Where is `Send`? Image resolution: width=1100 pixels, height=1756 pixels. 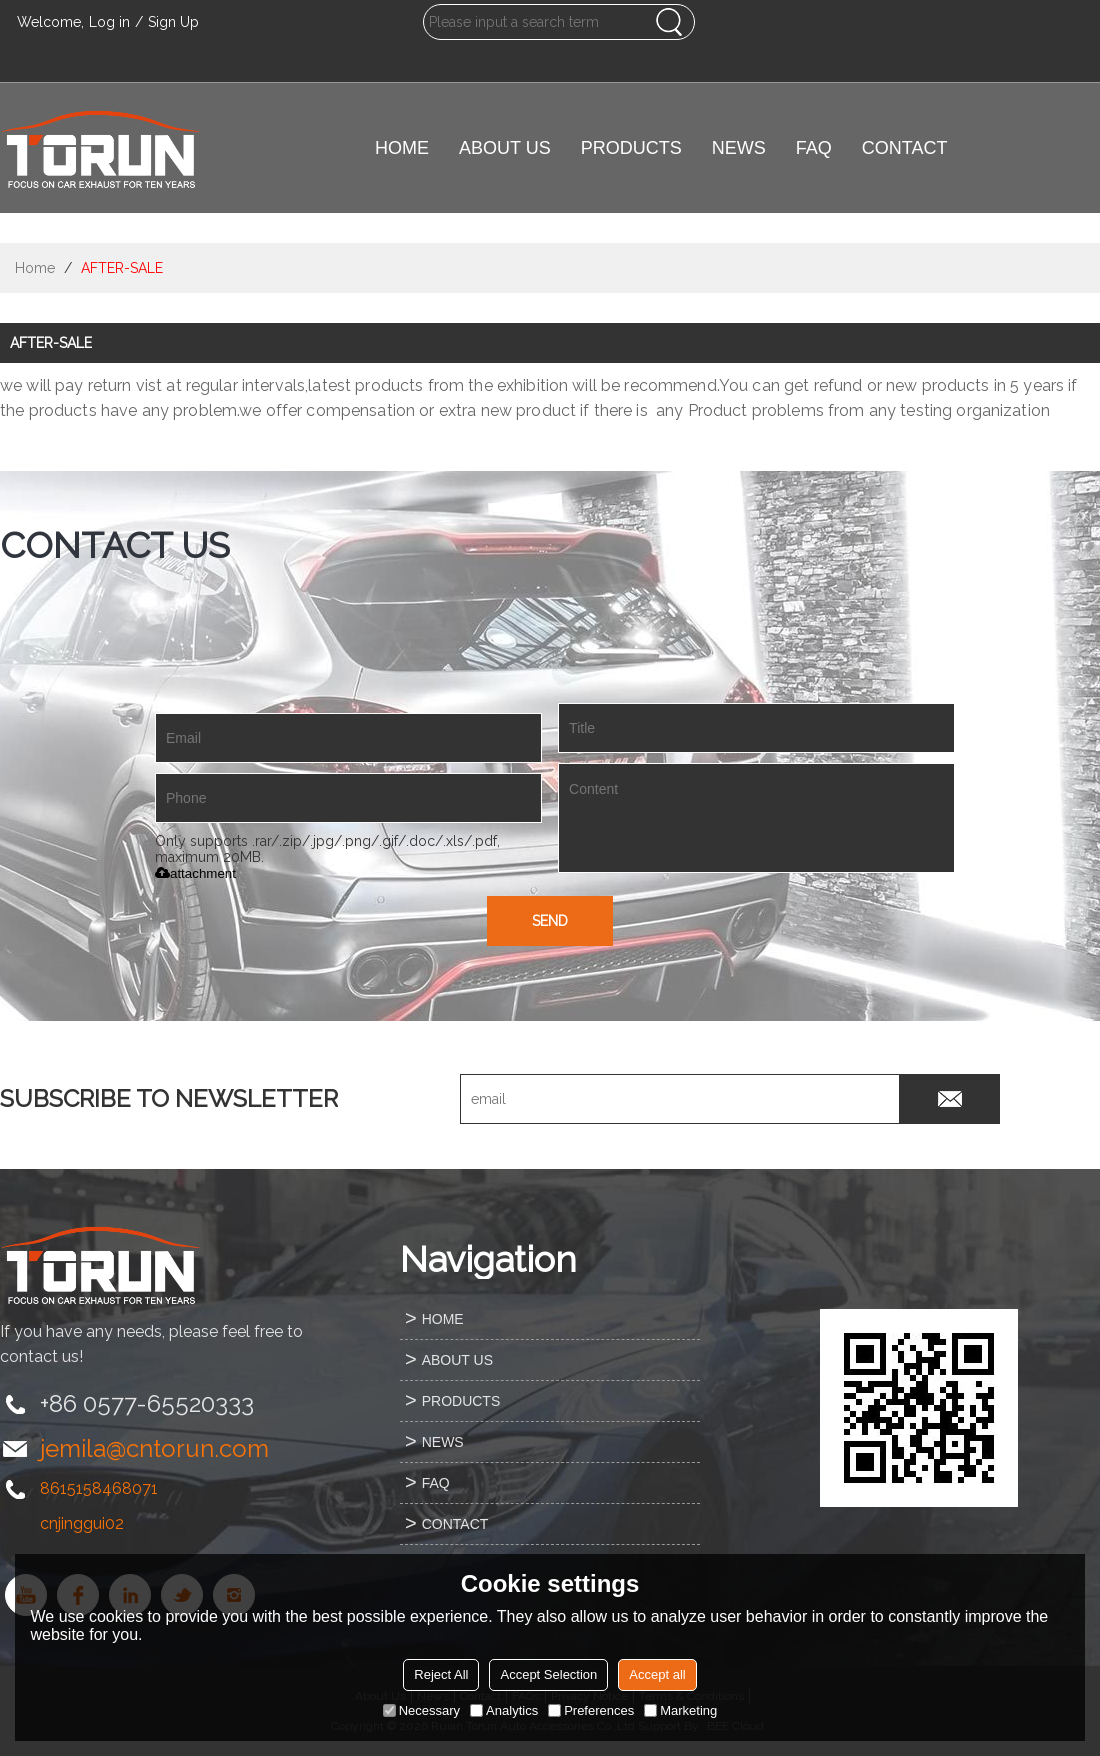
Send is located at coordinates (550, 921).